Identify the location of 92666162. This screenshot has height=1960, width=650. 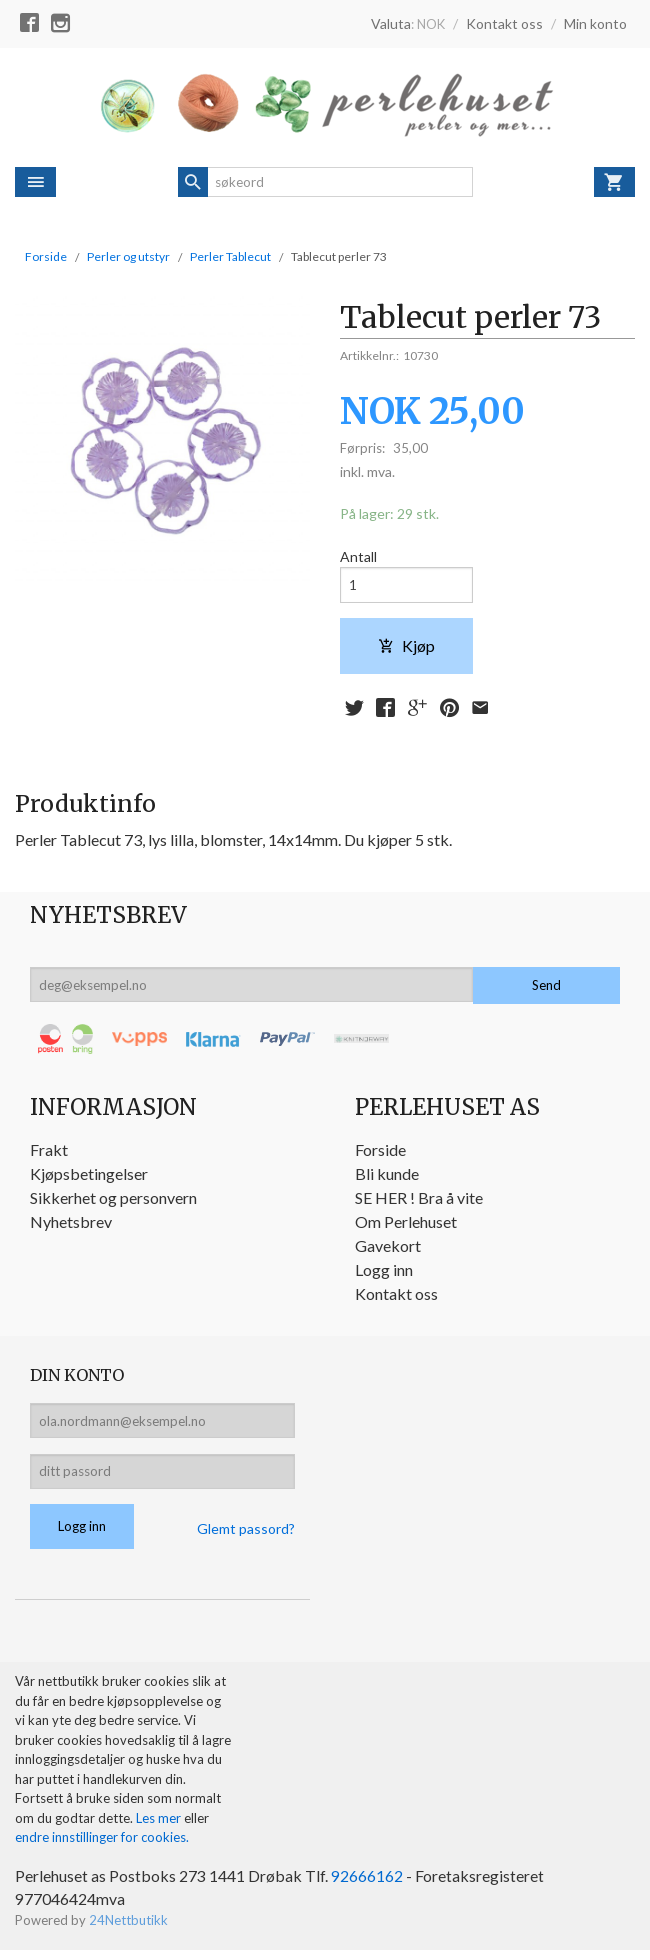
(367, 1883).